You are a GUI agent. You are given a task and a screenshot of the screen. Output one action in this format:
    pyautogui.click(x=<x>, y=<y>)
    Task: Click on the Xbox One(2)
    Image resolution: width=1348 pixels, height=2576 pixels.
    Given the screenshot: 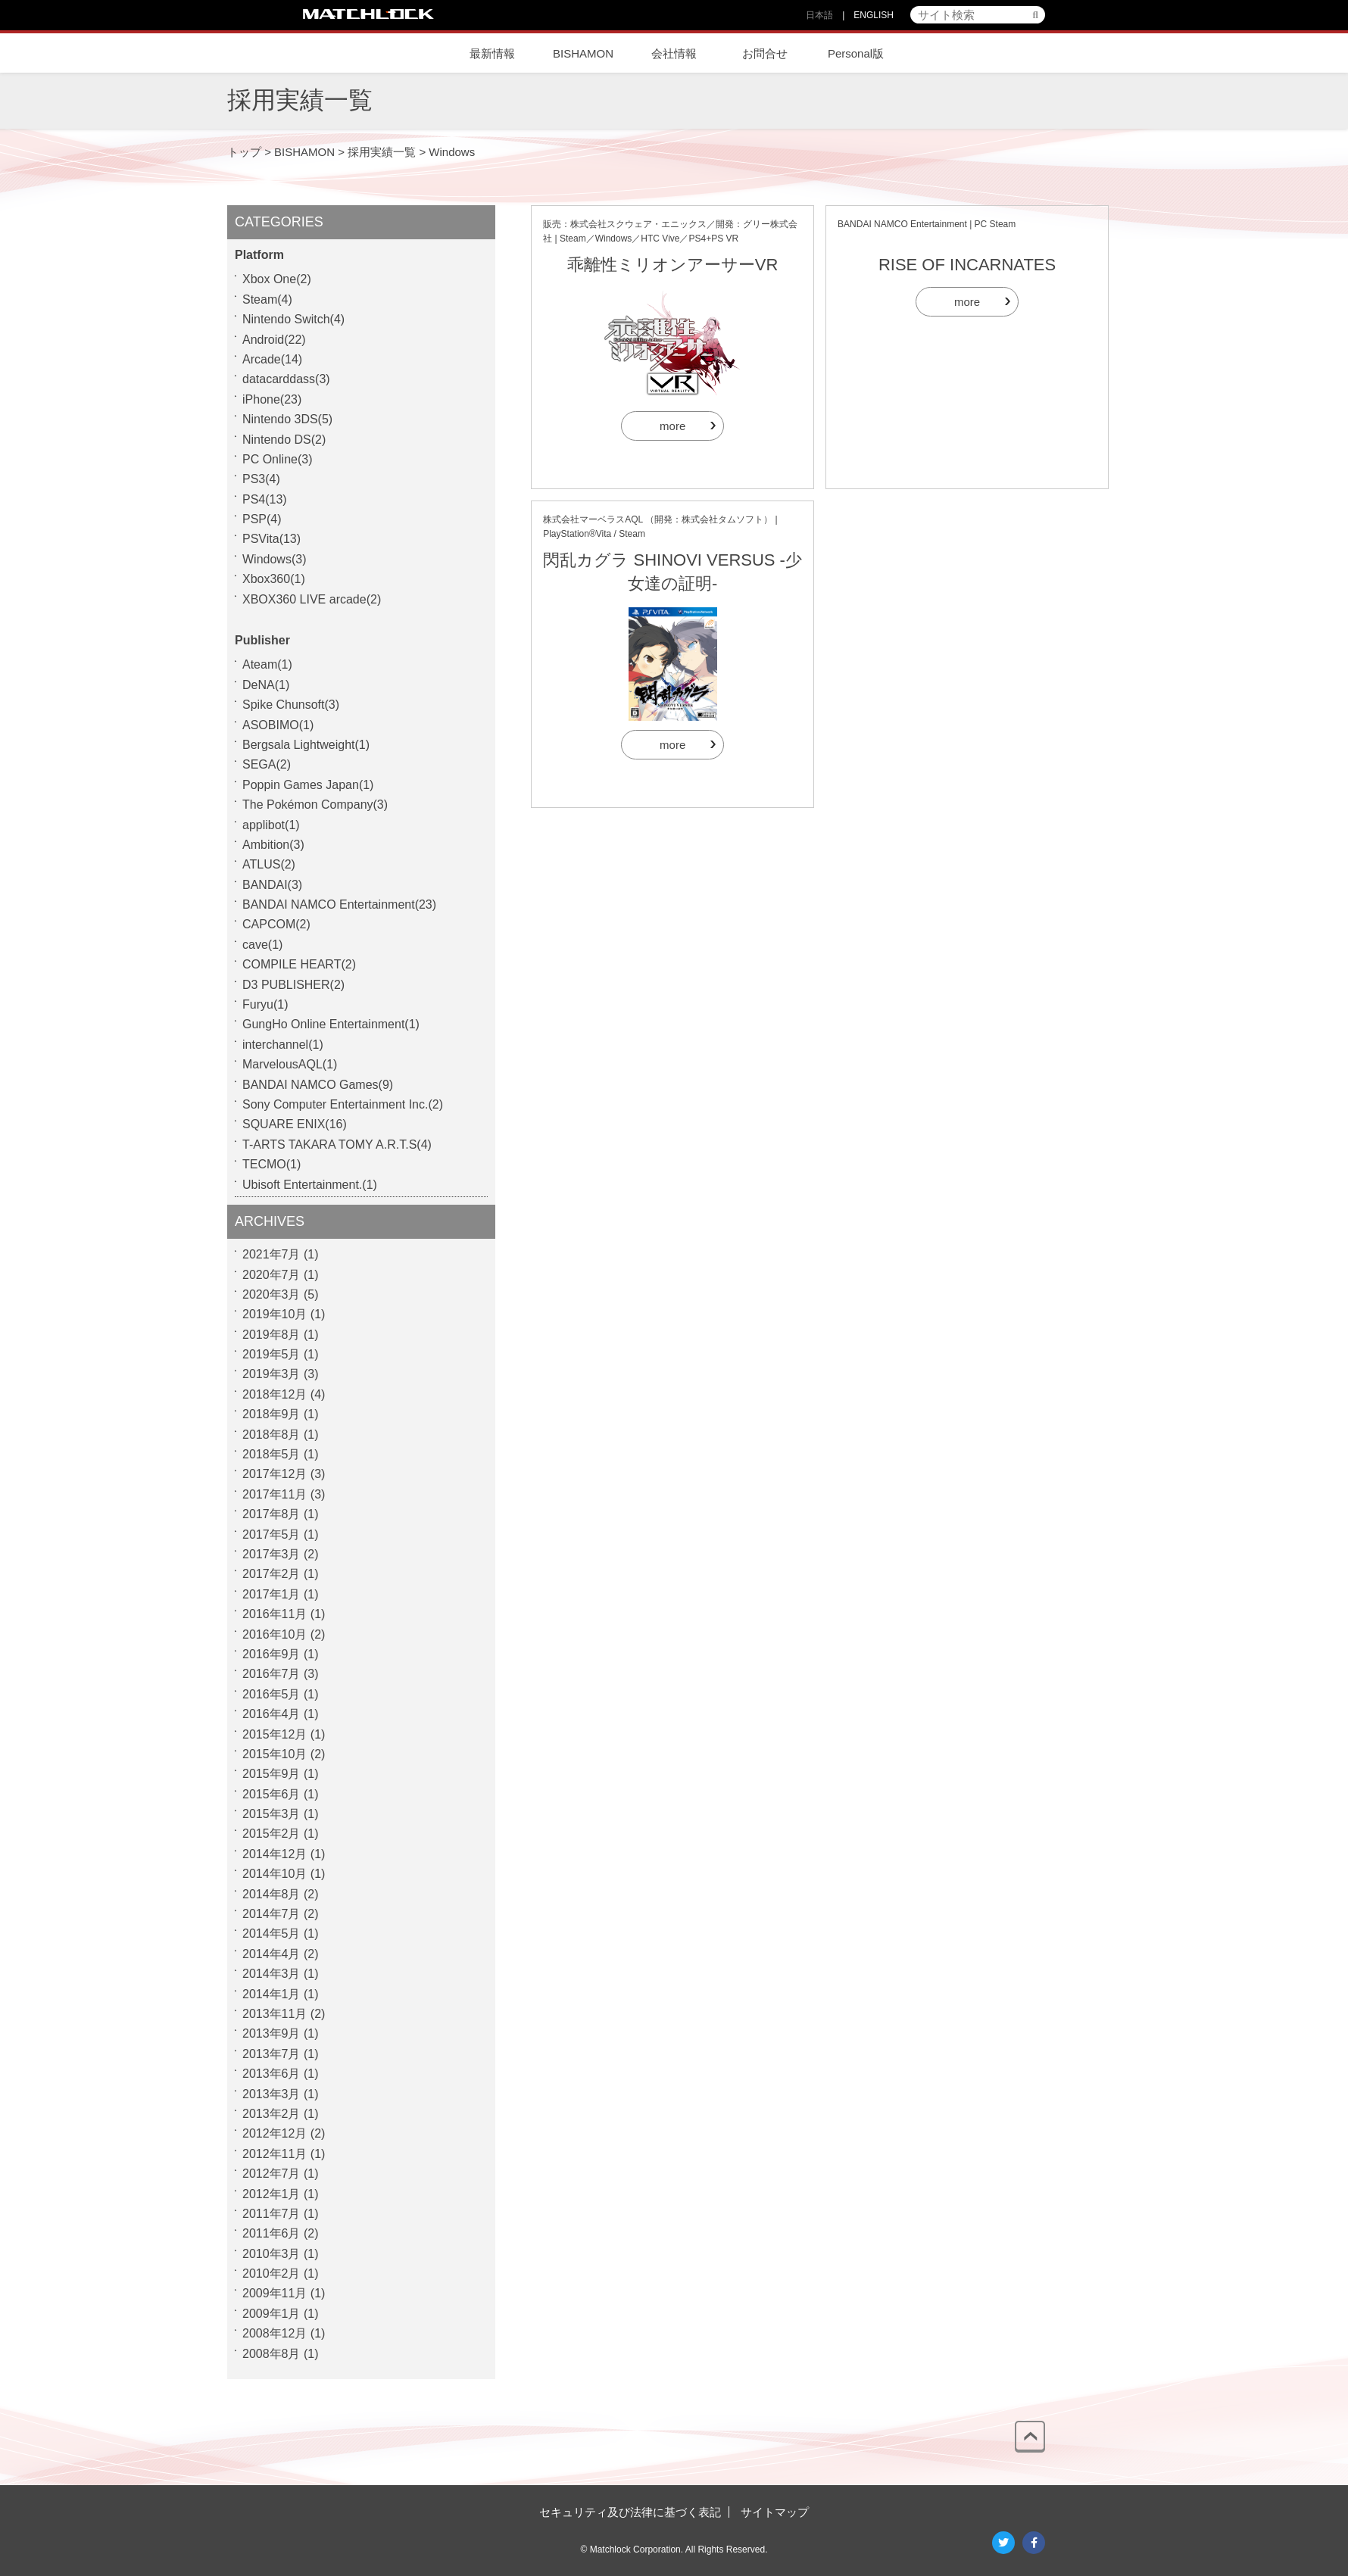 What is the action you would take?
    pyautogui.click(x=276, y=279)
    